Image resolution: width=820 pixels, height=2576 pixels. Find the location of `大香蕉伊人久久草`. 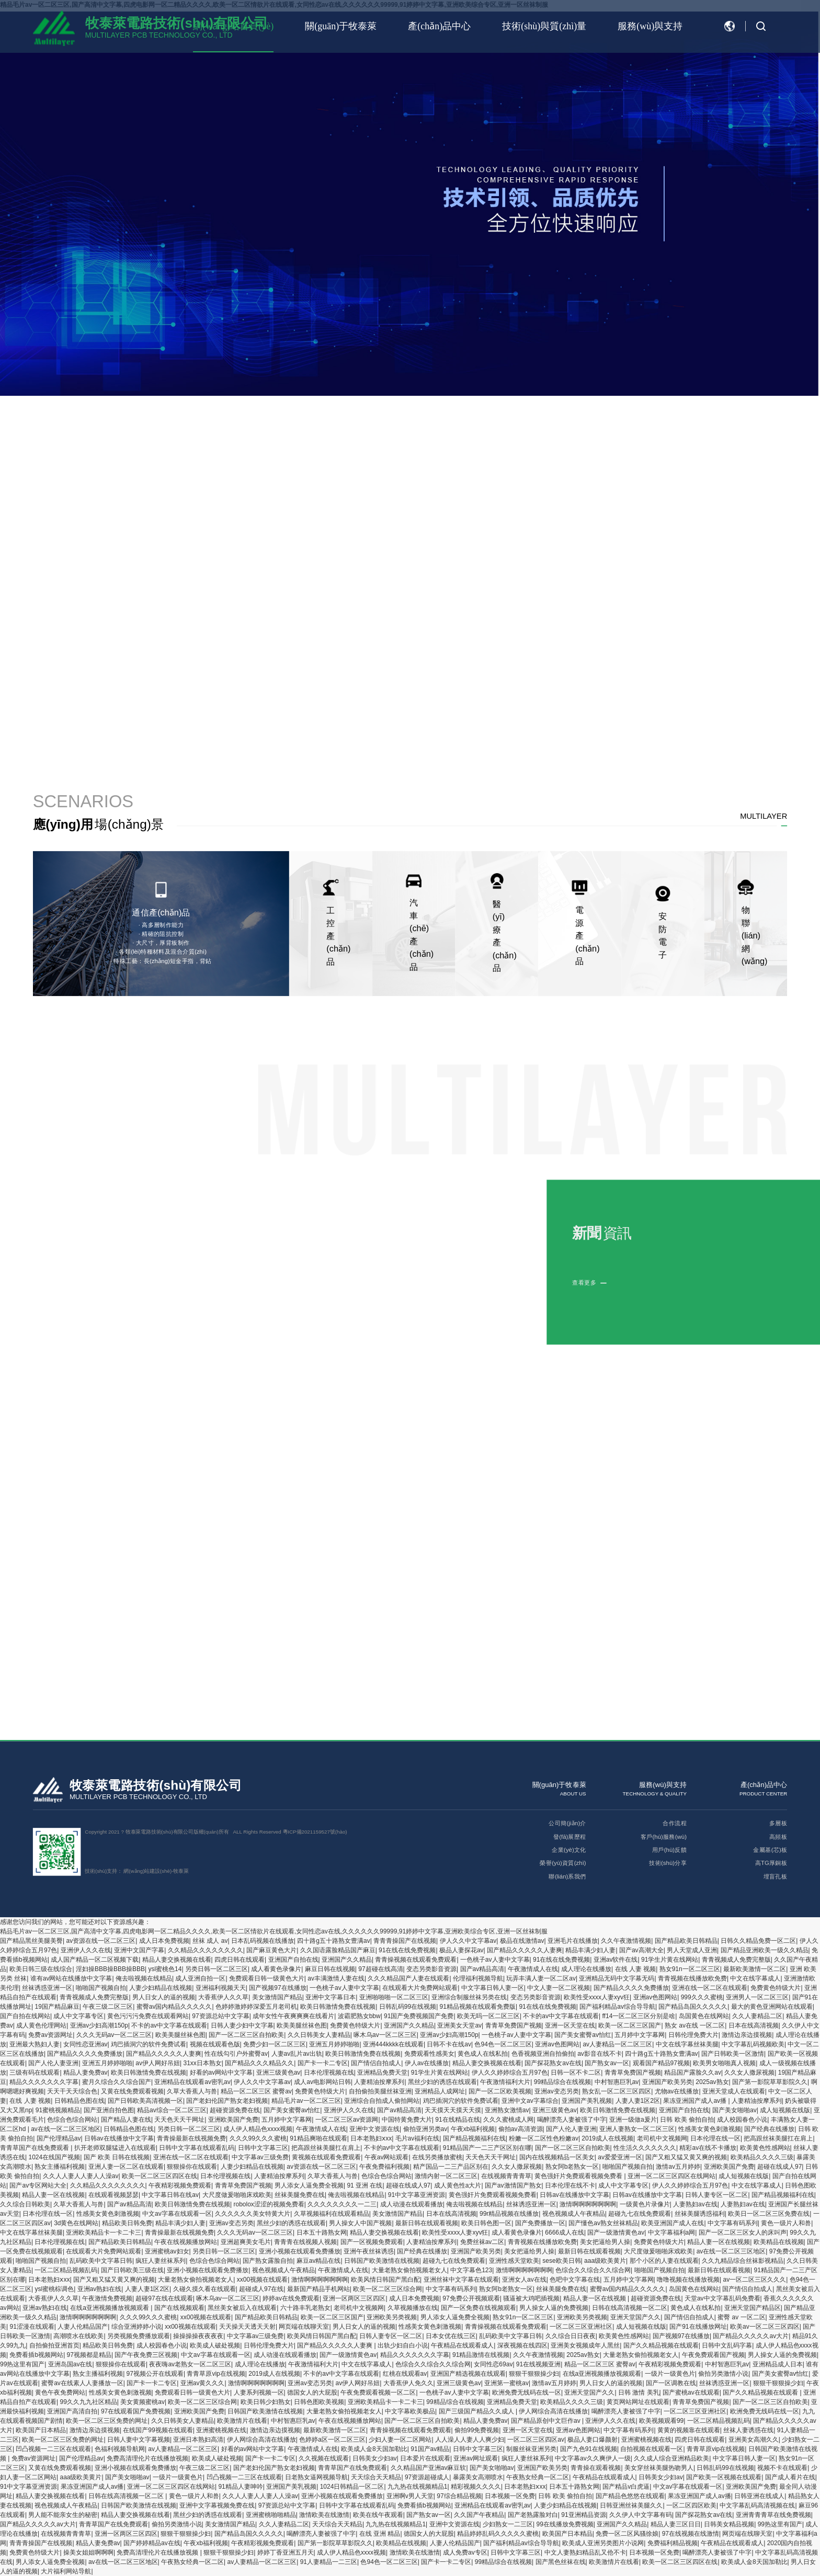

大香蕉伊人久久草 is located at coordinates (223, 1997).